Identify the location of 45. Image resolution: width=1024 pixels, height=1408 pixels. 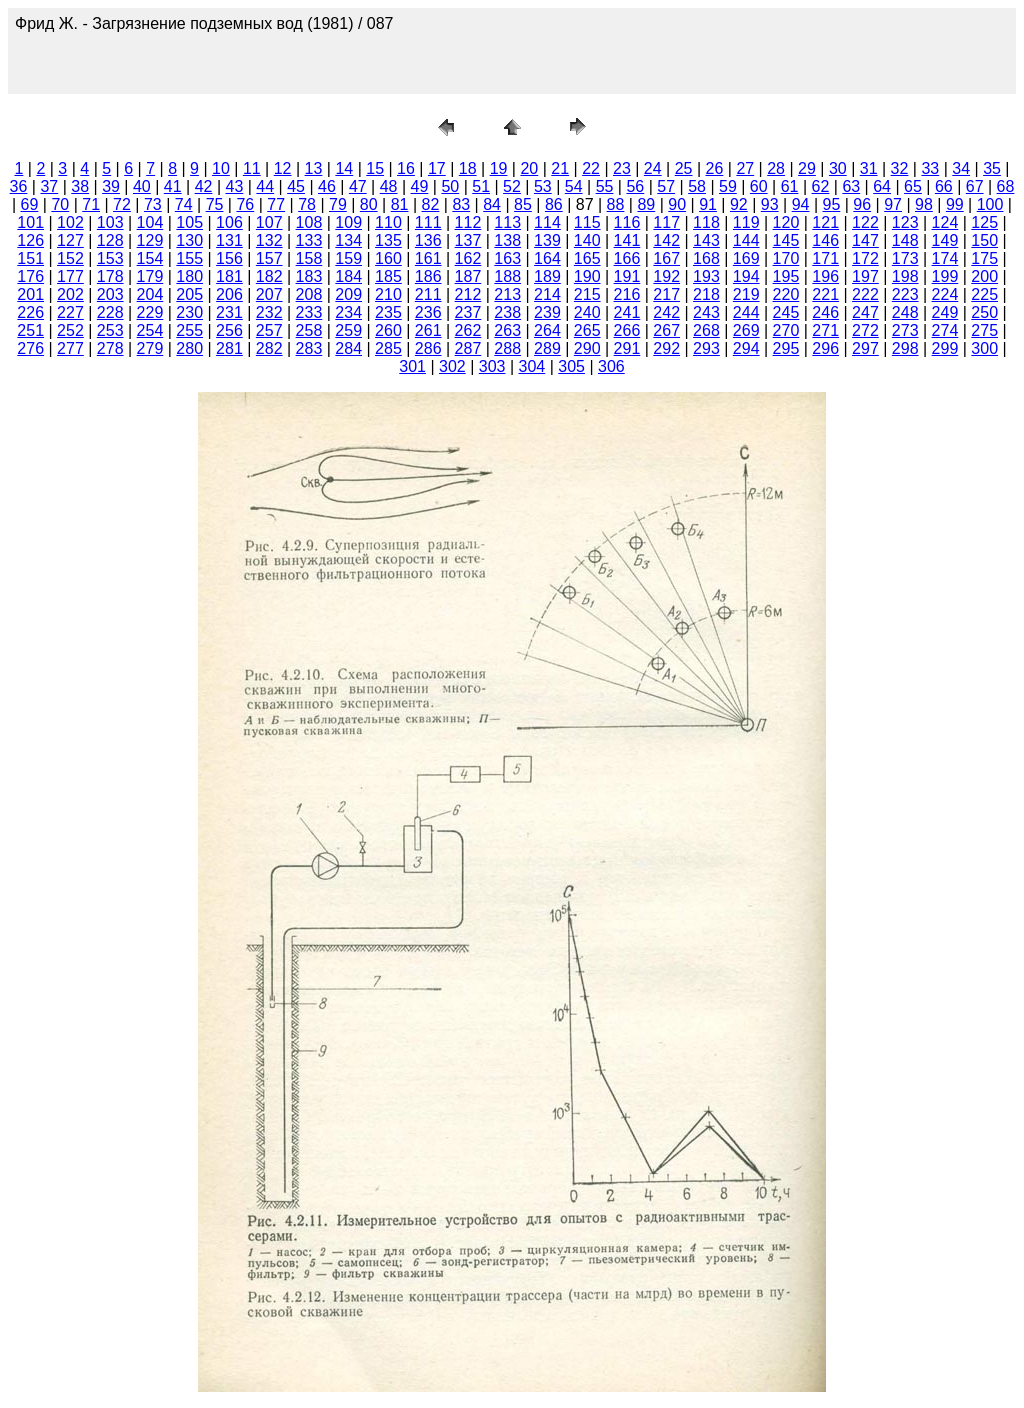
(296, 186).